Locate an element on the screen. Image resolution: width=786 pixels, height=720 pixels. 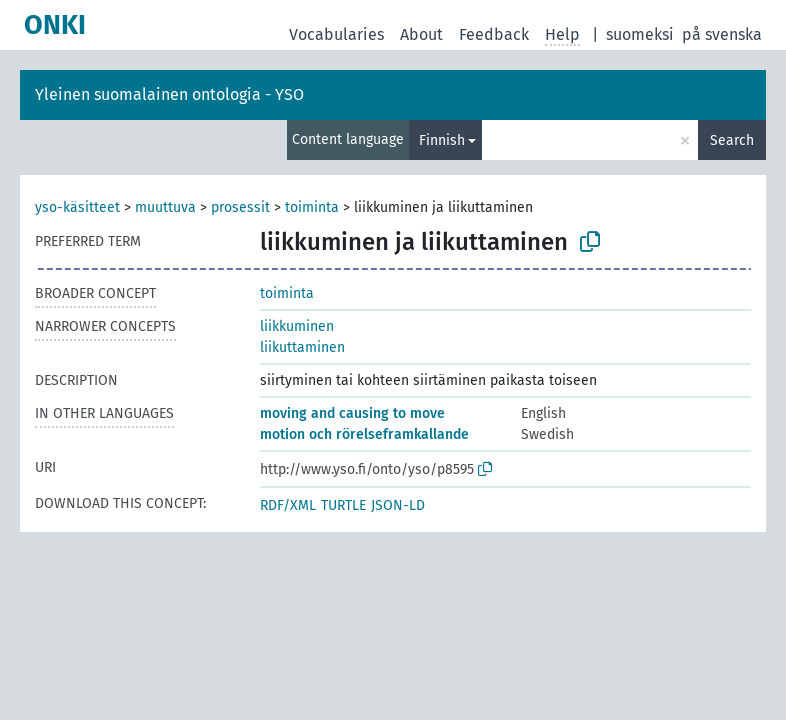
Finnish is located at coordinates (442, 140).